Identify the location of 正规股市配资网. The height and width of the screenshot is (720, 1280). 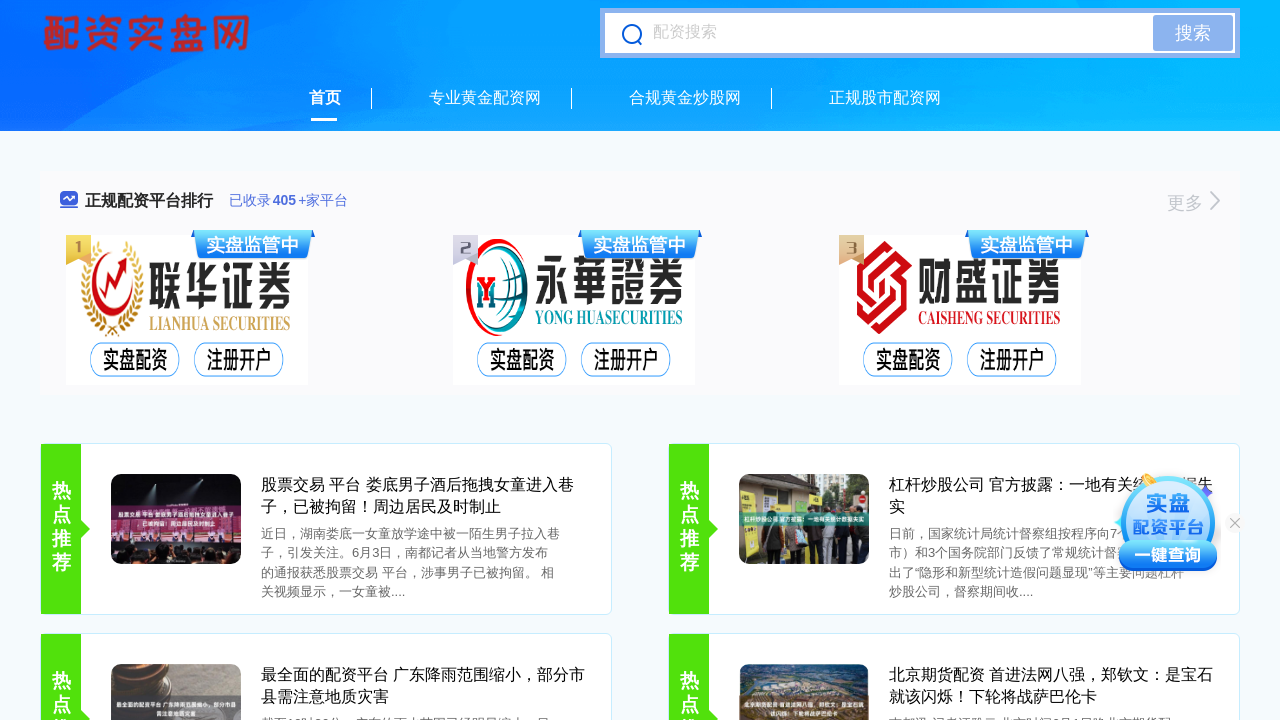
(885, 97).